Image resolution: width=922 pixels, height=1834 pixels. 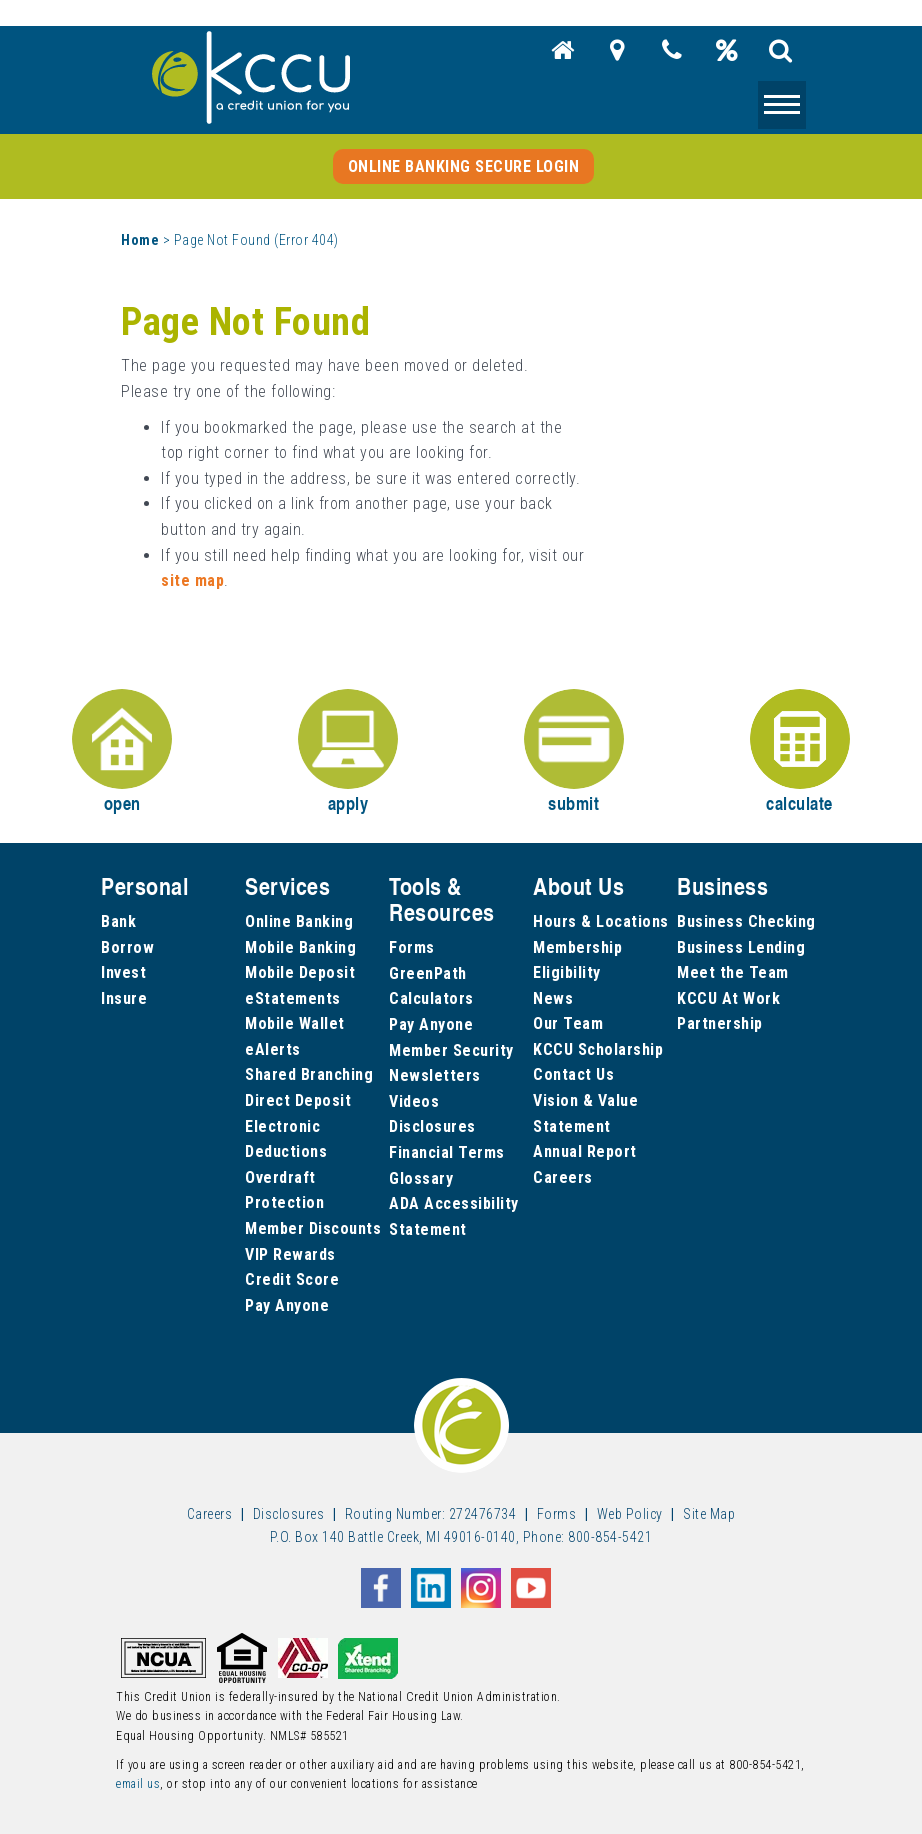 What do you see at coordinates (118, 921) in the screenshot?
I see `Bank` at bounding box center [118, 921].